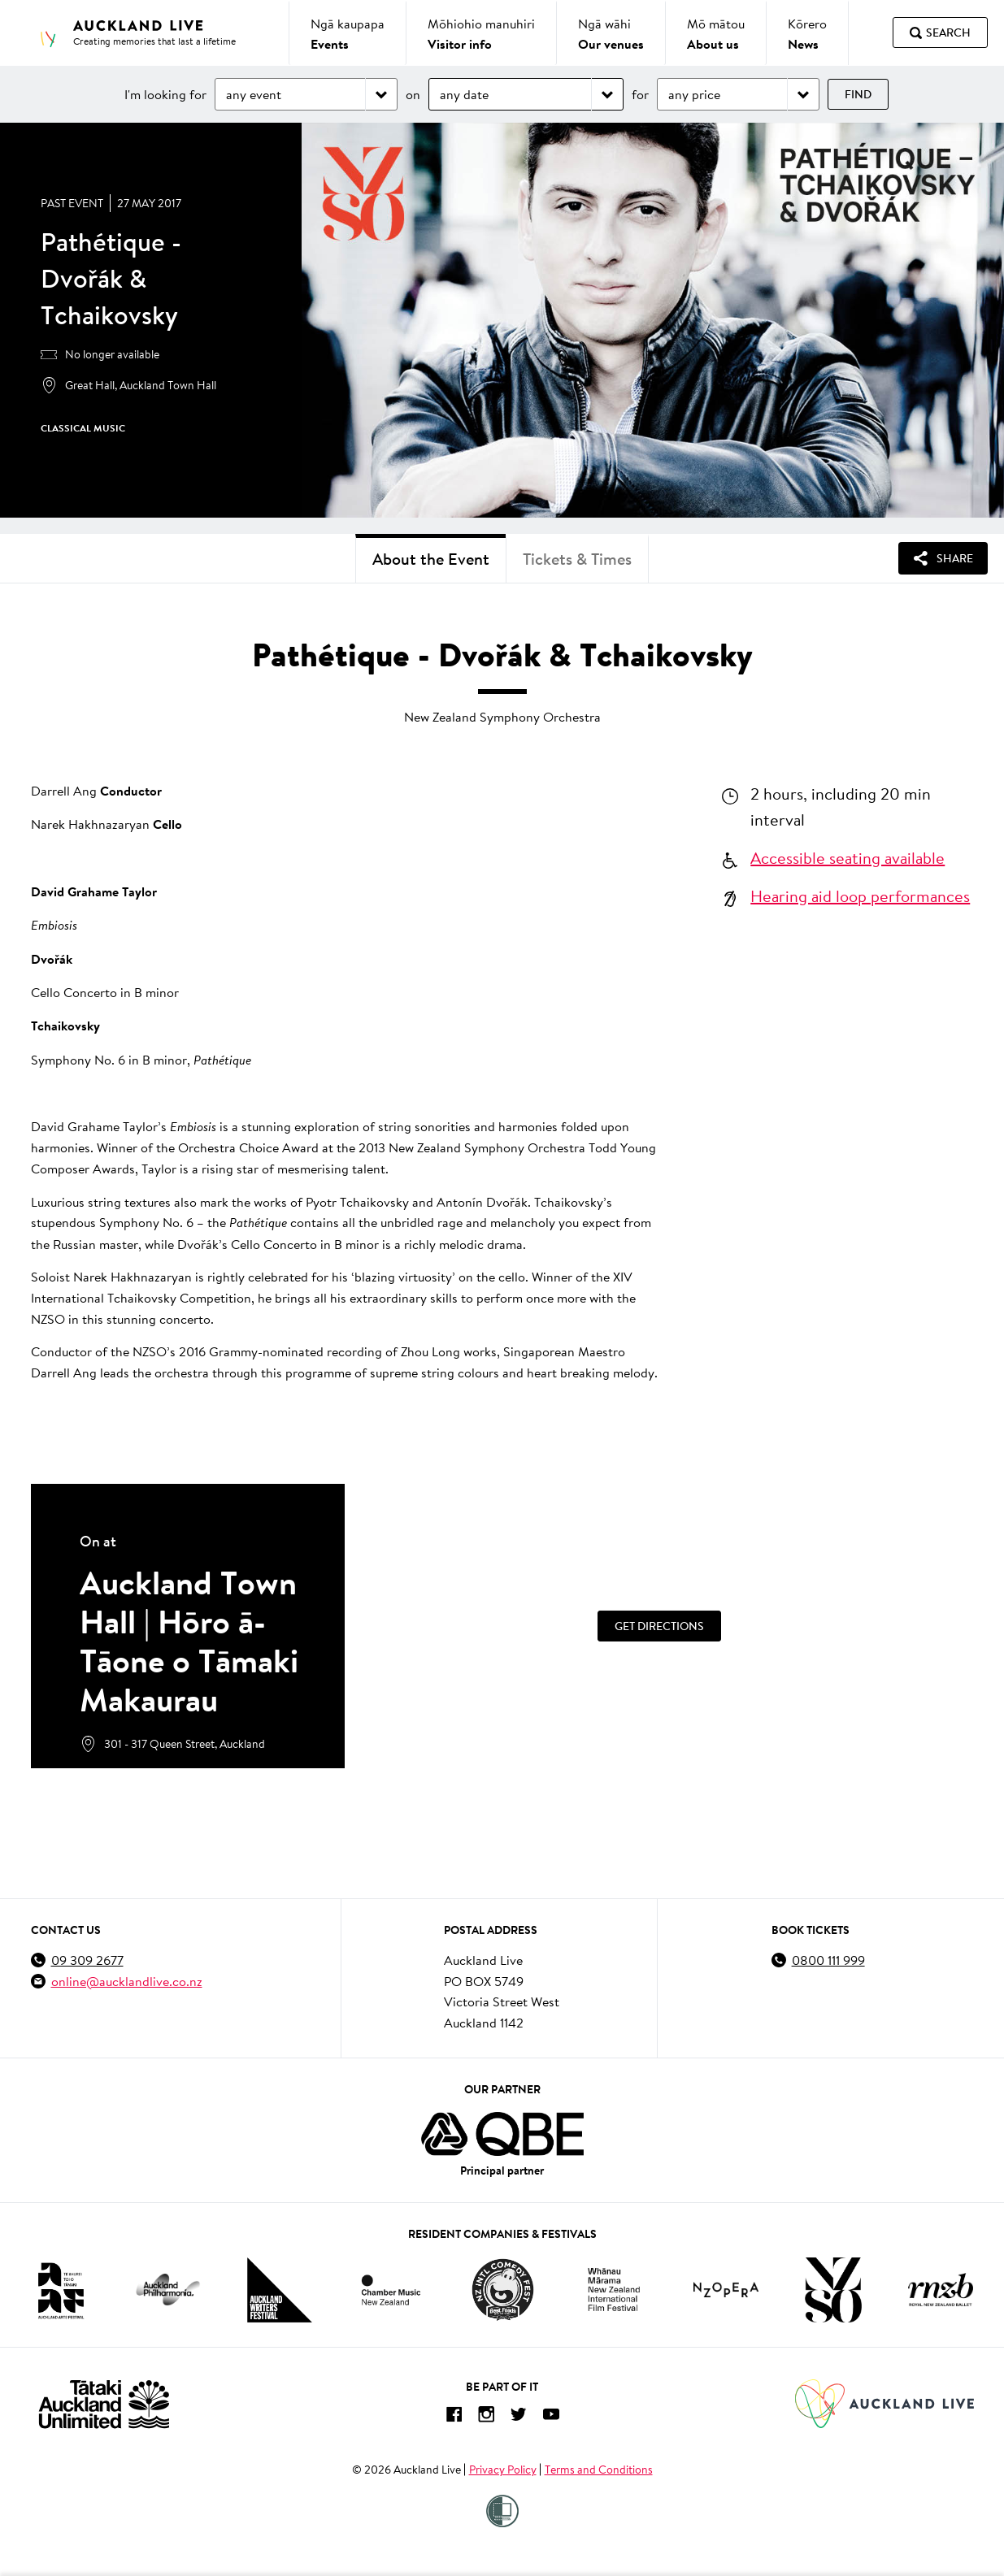 The width and height of the screenshot is (1004, 2576). I want to click on Privacy Policy, so click(503, 2469).